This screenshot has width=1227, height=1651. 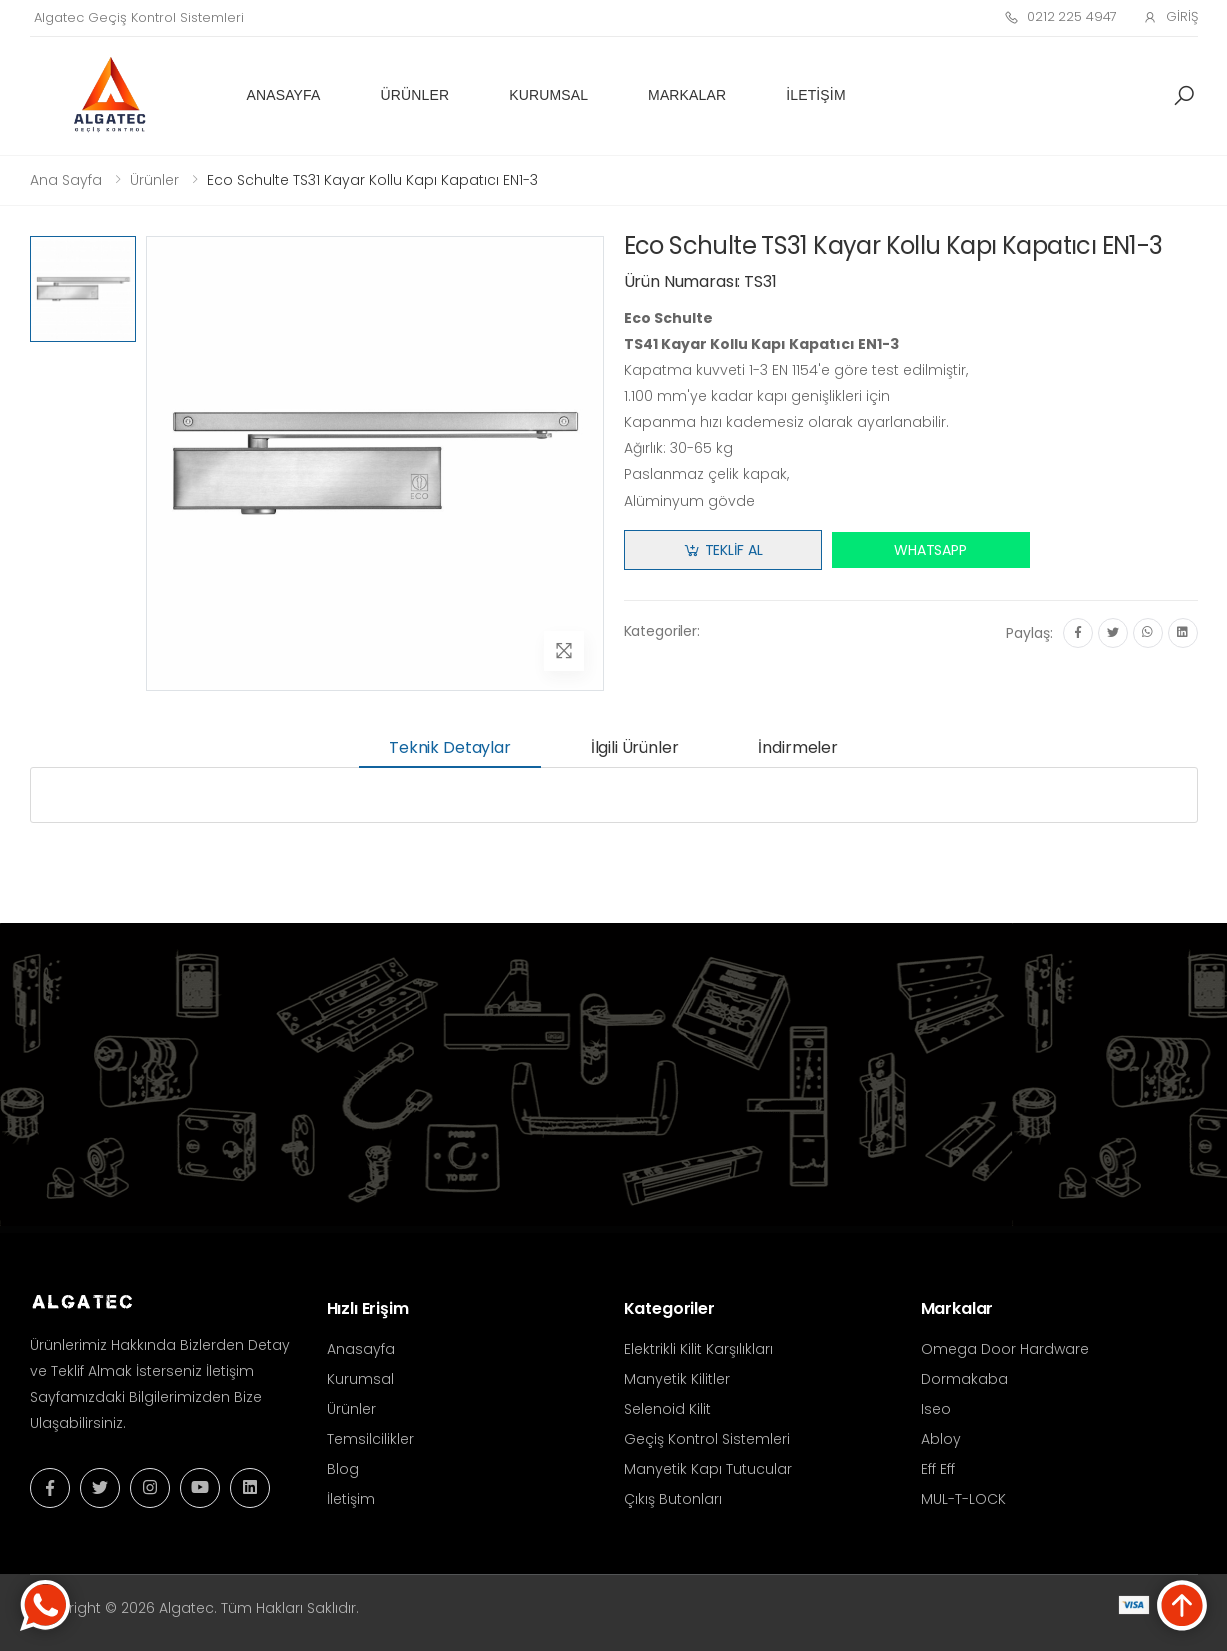 What do you see at coordinates (698, 1349) in the screenshot?
I see `Elektrikli Kilit Karşılıkları` at bounding box center [698, 1349].